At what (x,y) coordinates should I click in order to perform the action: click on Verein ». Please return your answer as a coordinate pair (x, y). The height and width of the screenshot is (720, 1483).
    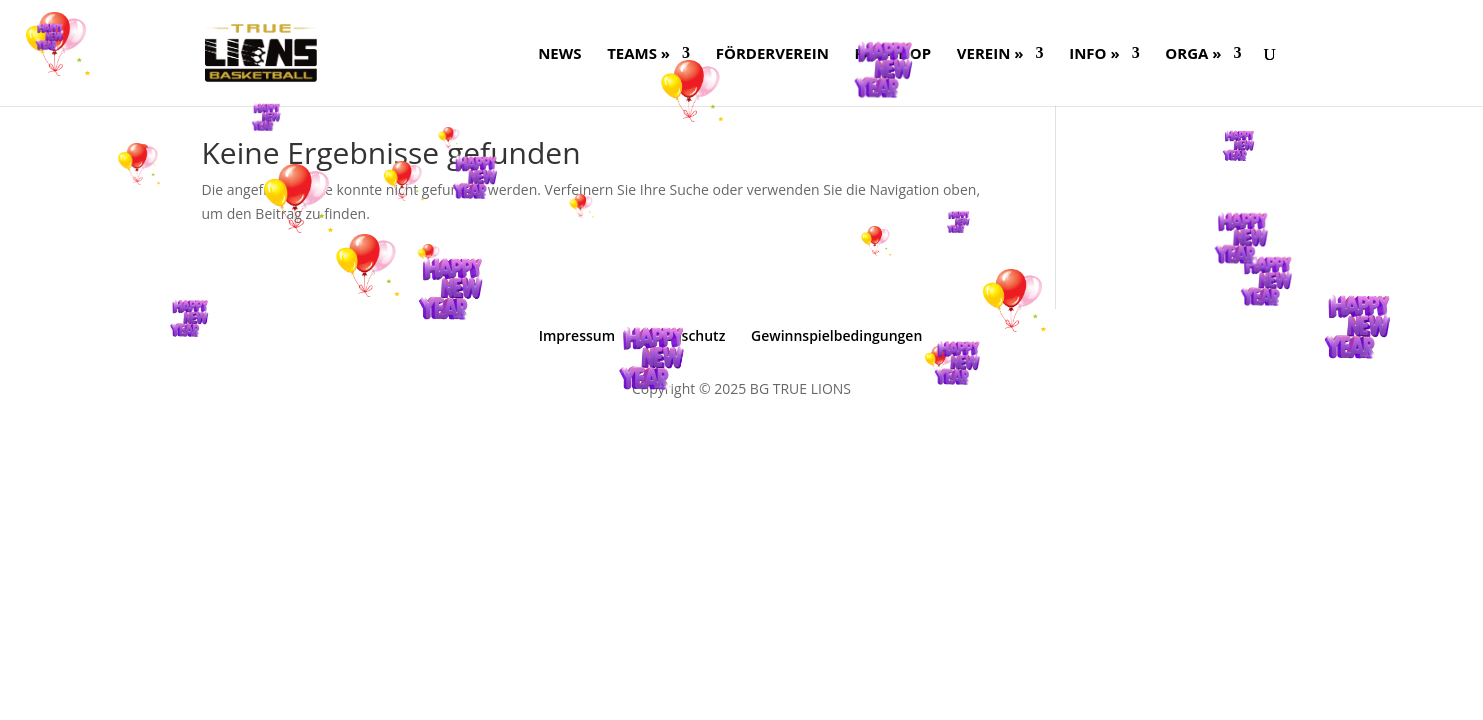
    Looking at the image, I should click on (990, 54).